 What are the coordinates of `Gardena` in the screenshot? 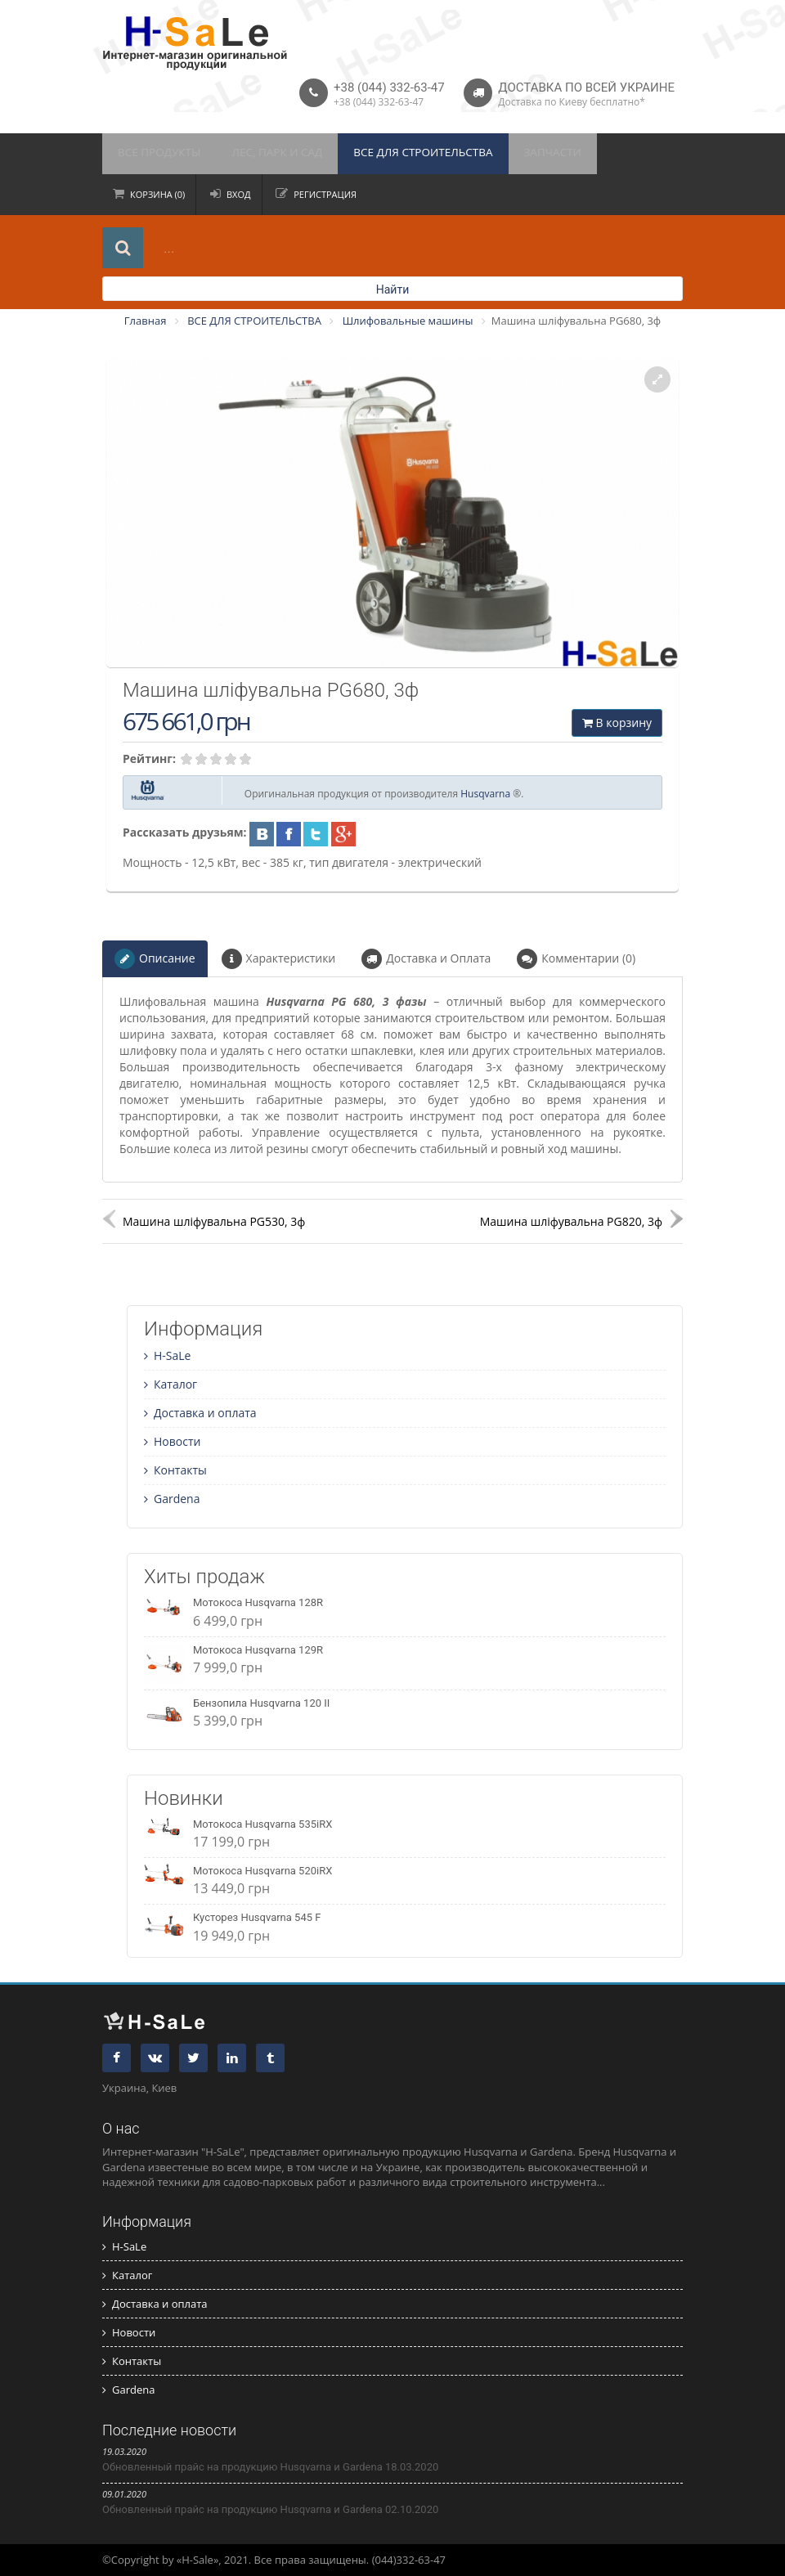 It's located at (172, 1498).